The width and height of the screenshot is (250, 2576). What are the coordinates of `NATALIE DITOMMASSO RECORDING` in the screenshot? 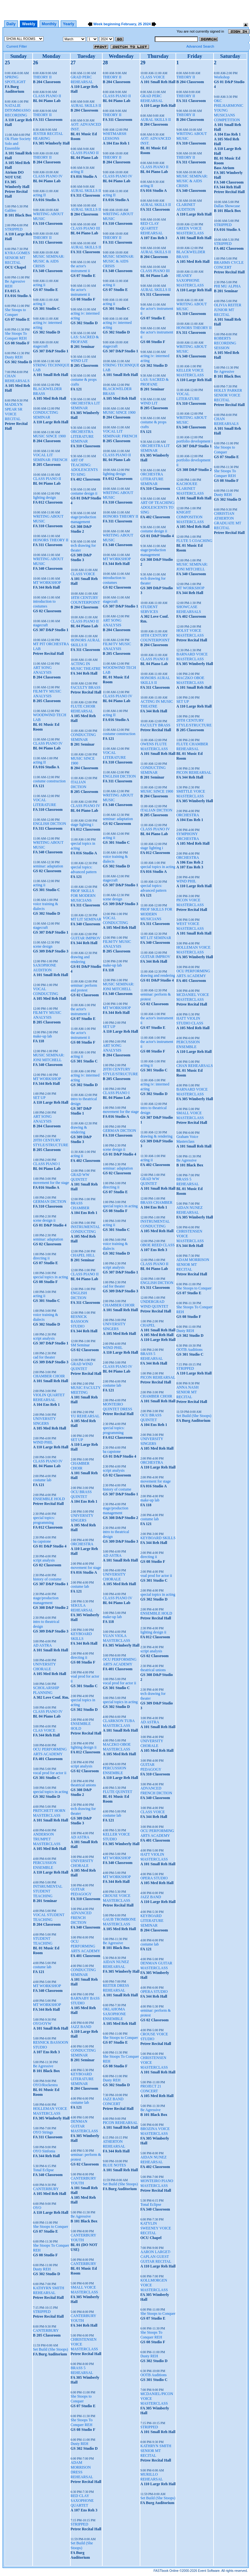 It's located at (17, 110).